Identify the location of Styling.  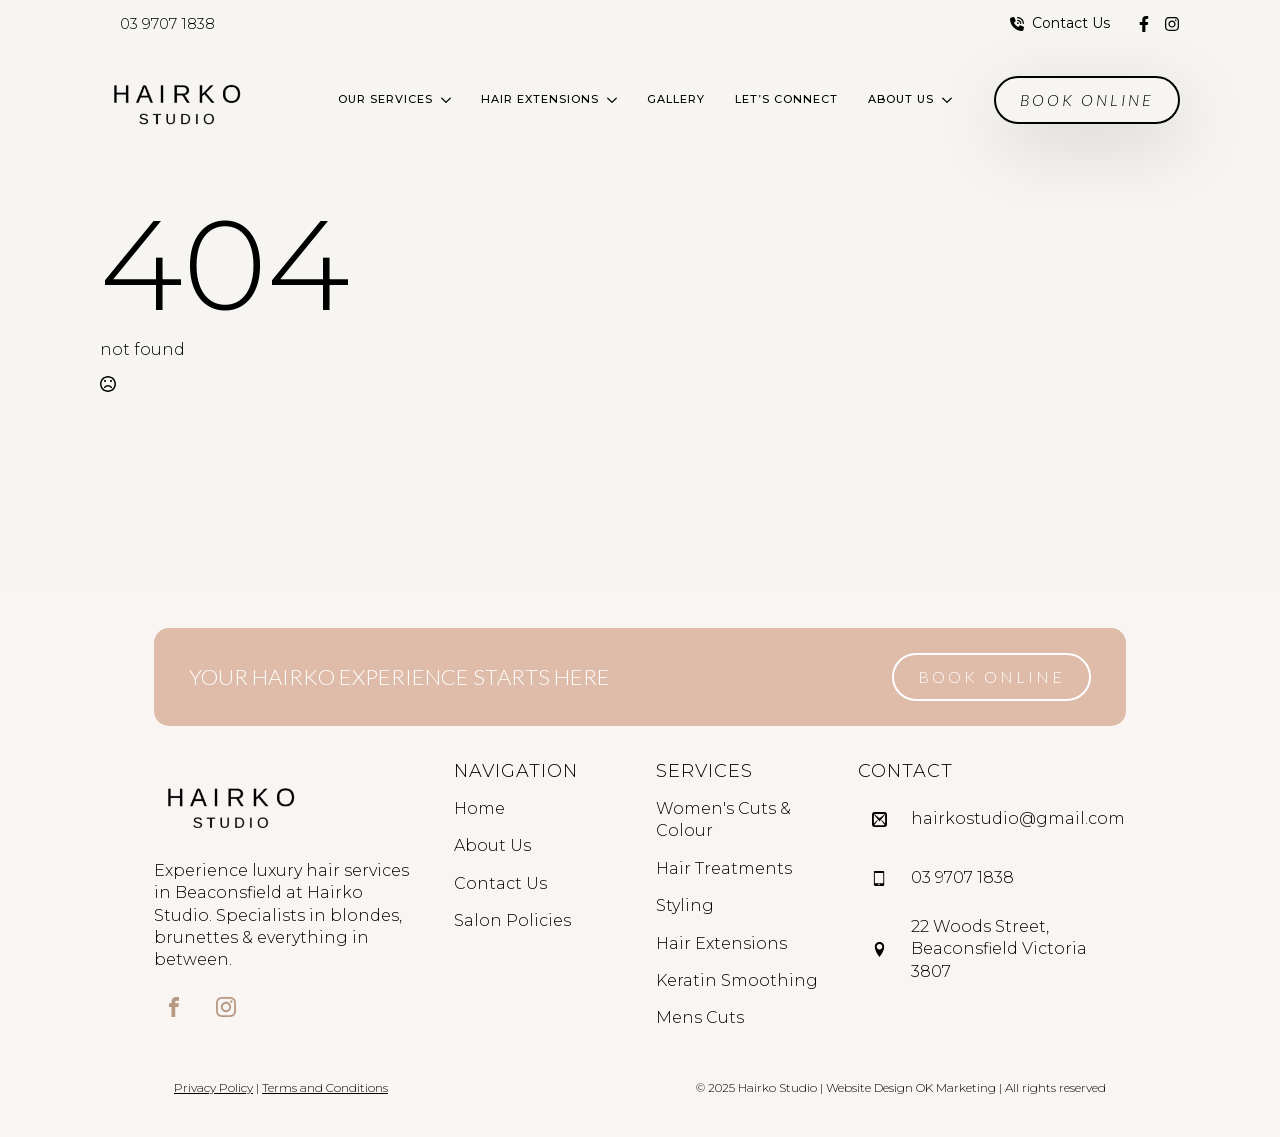
(685, 905).